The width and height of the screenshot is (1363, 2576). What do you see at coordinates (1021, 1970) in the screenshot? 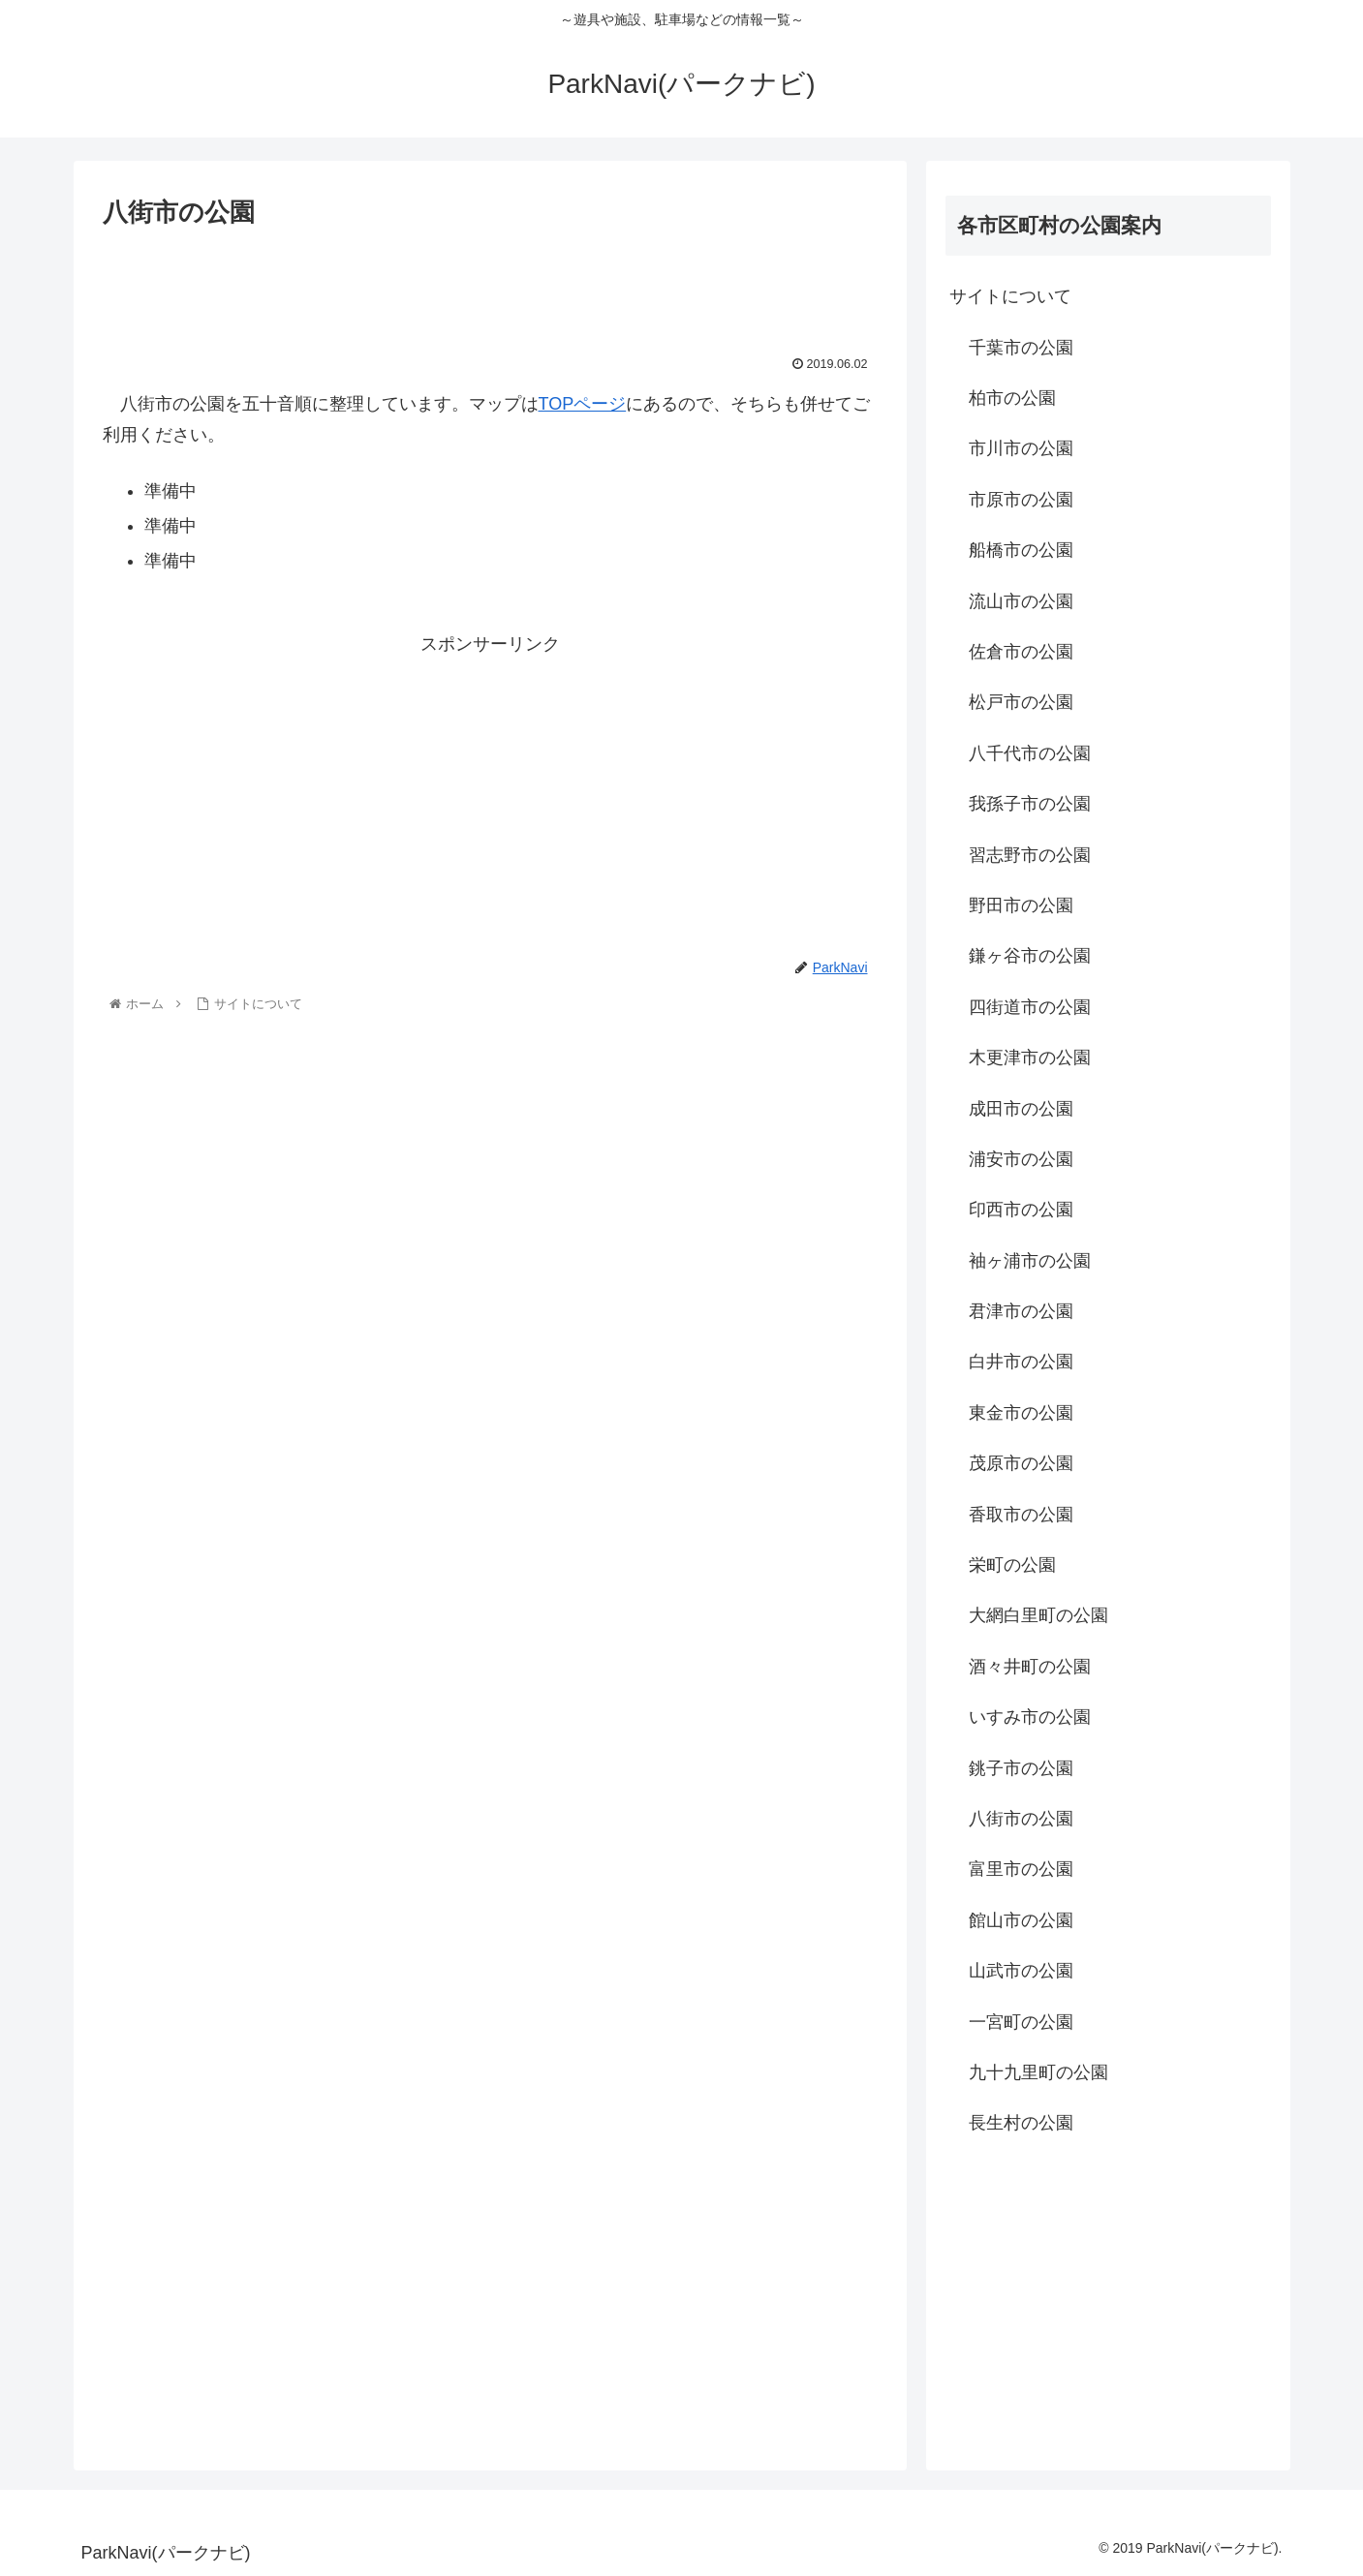
I see `山武市の公園` at bounding box center [1021, 1970].